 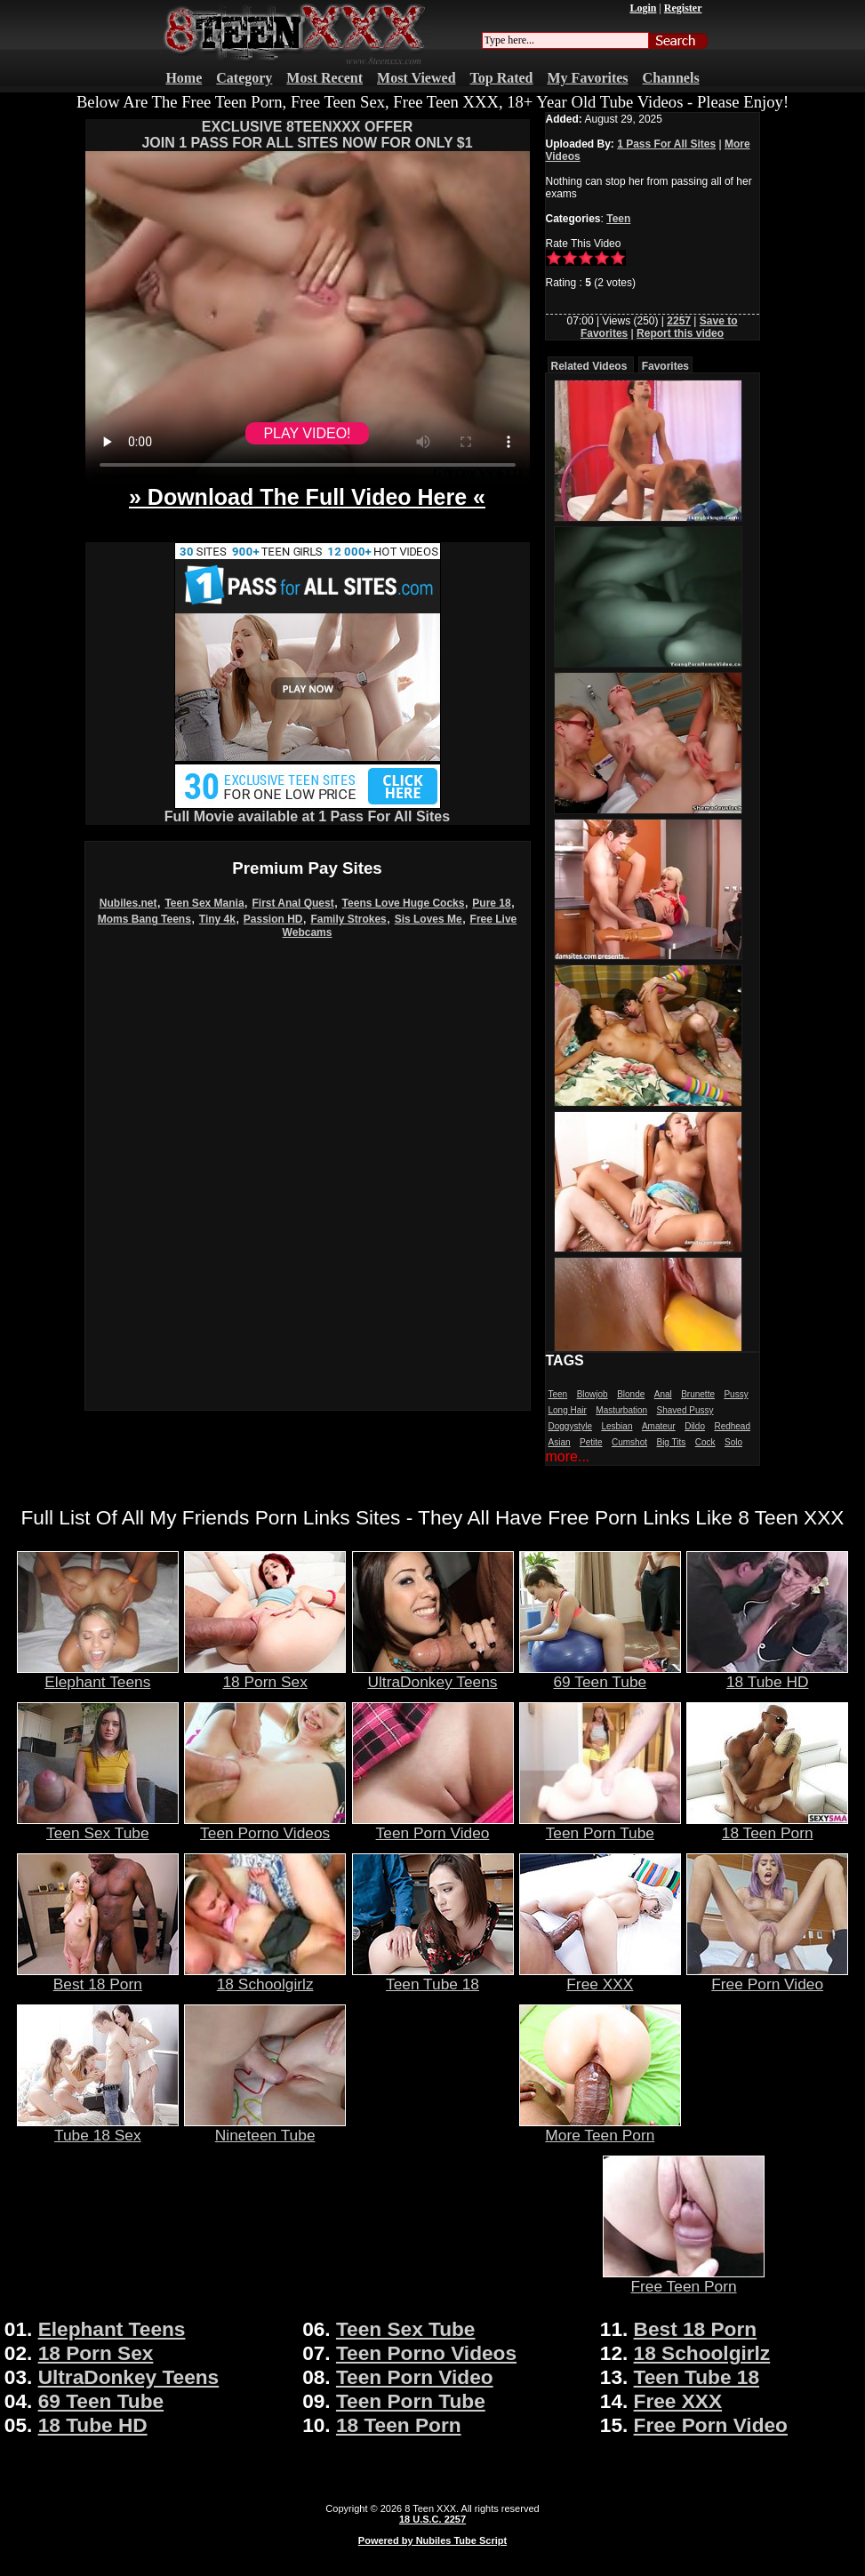 I want to click on Dildo, so click(x=695, y=1426).